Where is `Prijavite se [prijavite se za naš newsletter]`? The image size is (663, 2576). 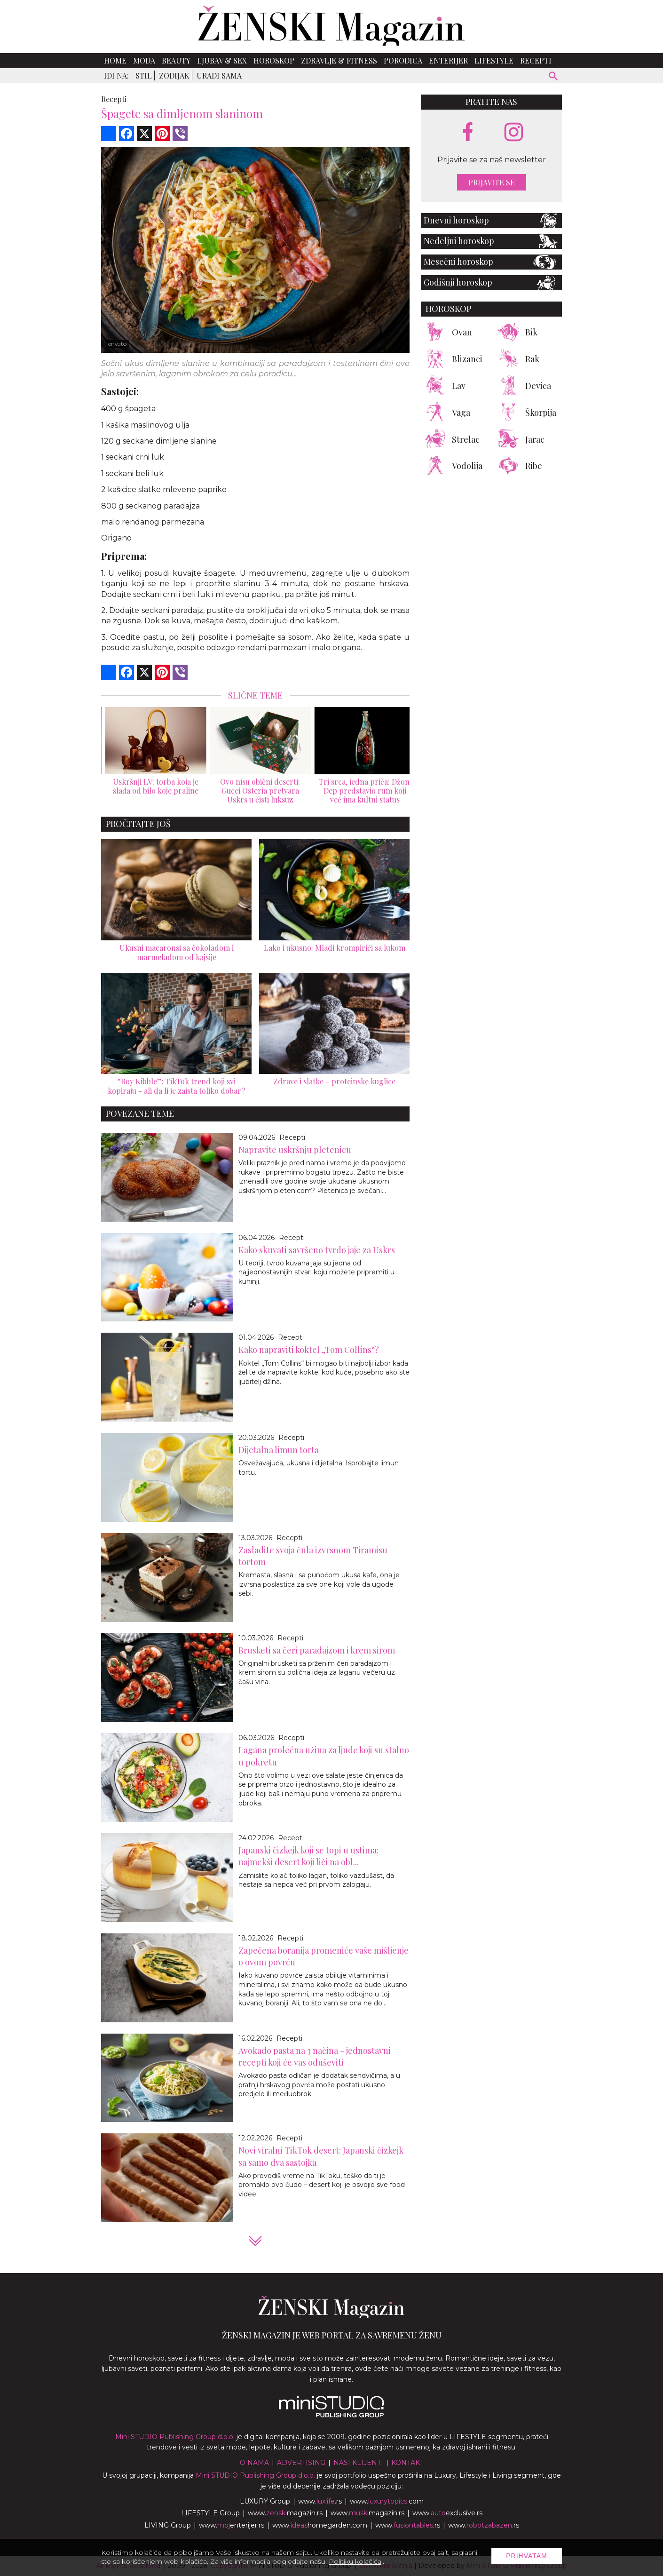 Prijavite se [prijavite se za naš newsletter] is located at coordinates (491, 182).